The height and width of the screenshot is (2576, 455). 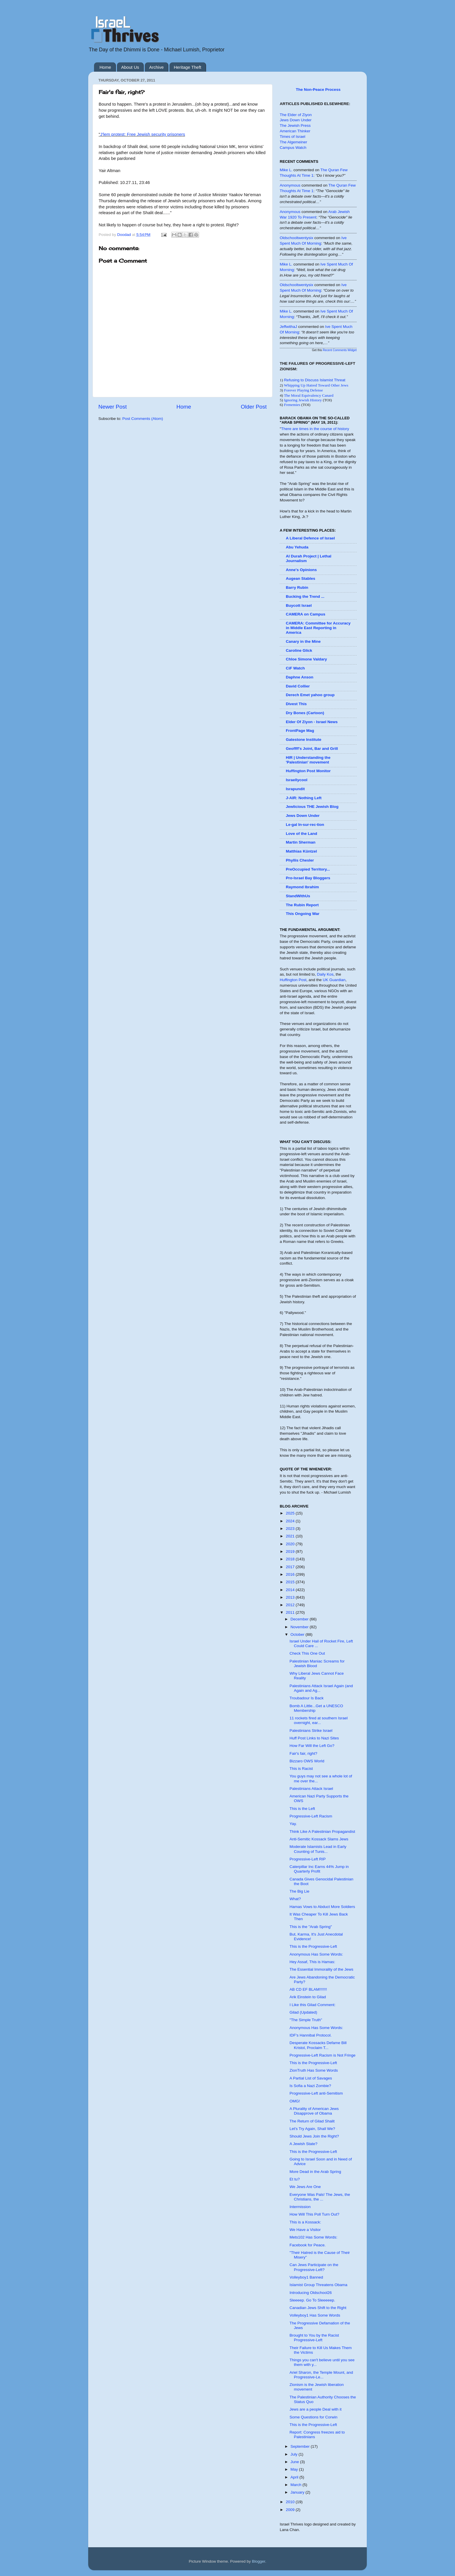 I want to click on The Return of Gilad Shalit, so click(x=312, y=2121).